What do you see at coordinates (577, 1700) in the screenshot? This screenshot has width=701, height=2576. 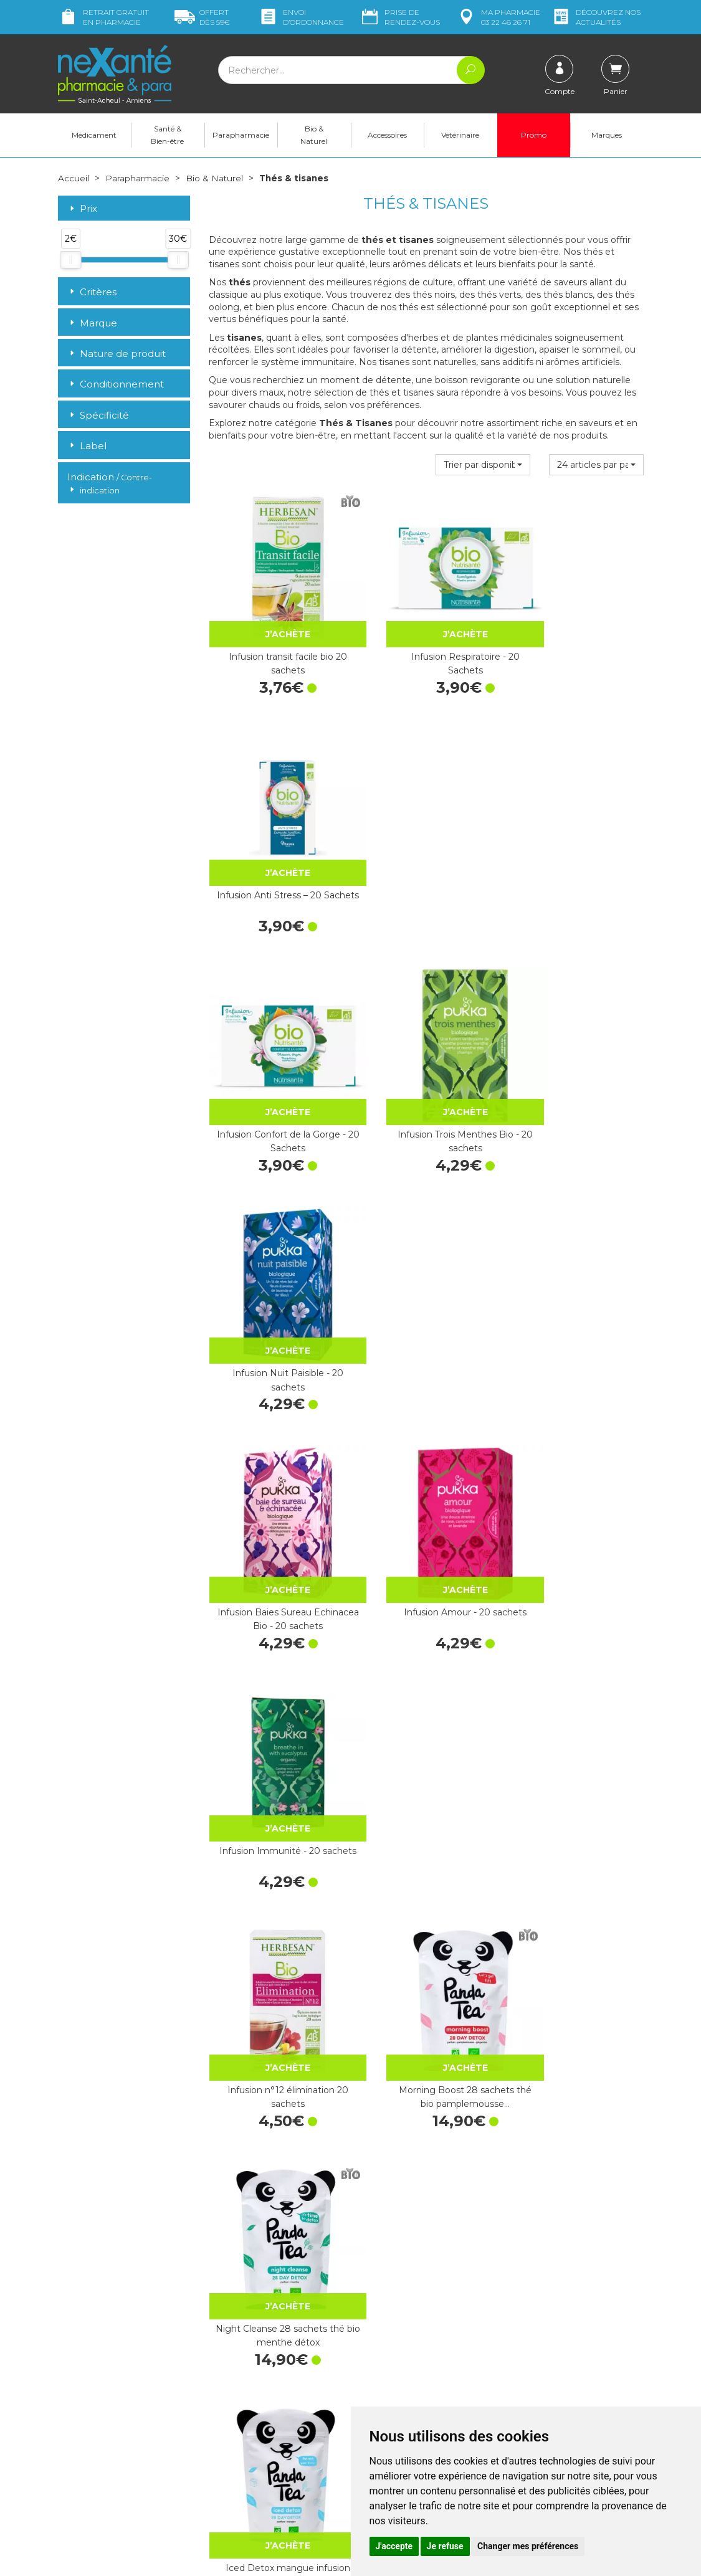 I see `Infusion drainante bio 20 sachets` at bounding box center [577, 1700].